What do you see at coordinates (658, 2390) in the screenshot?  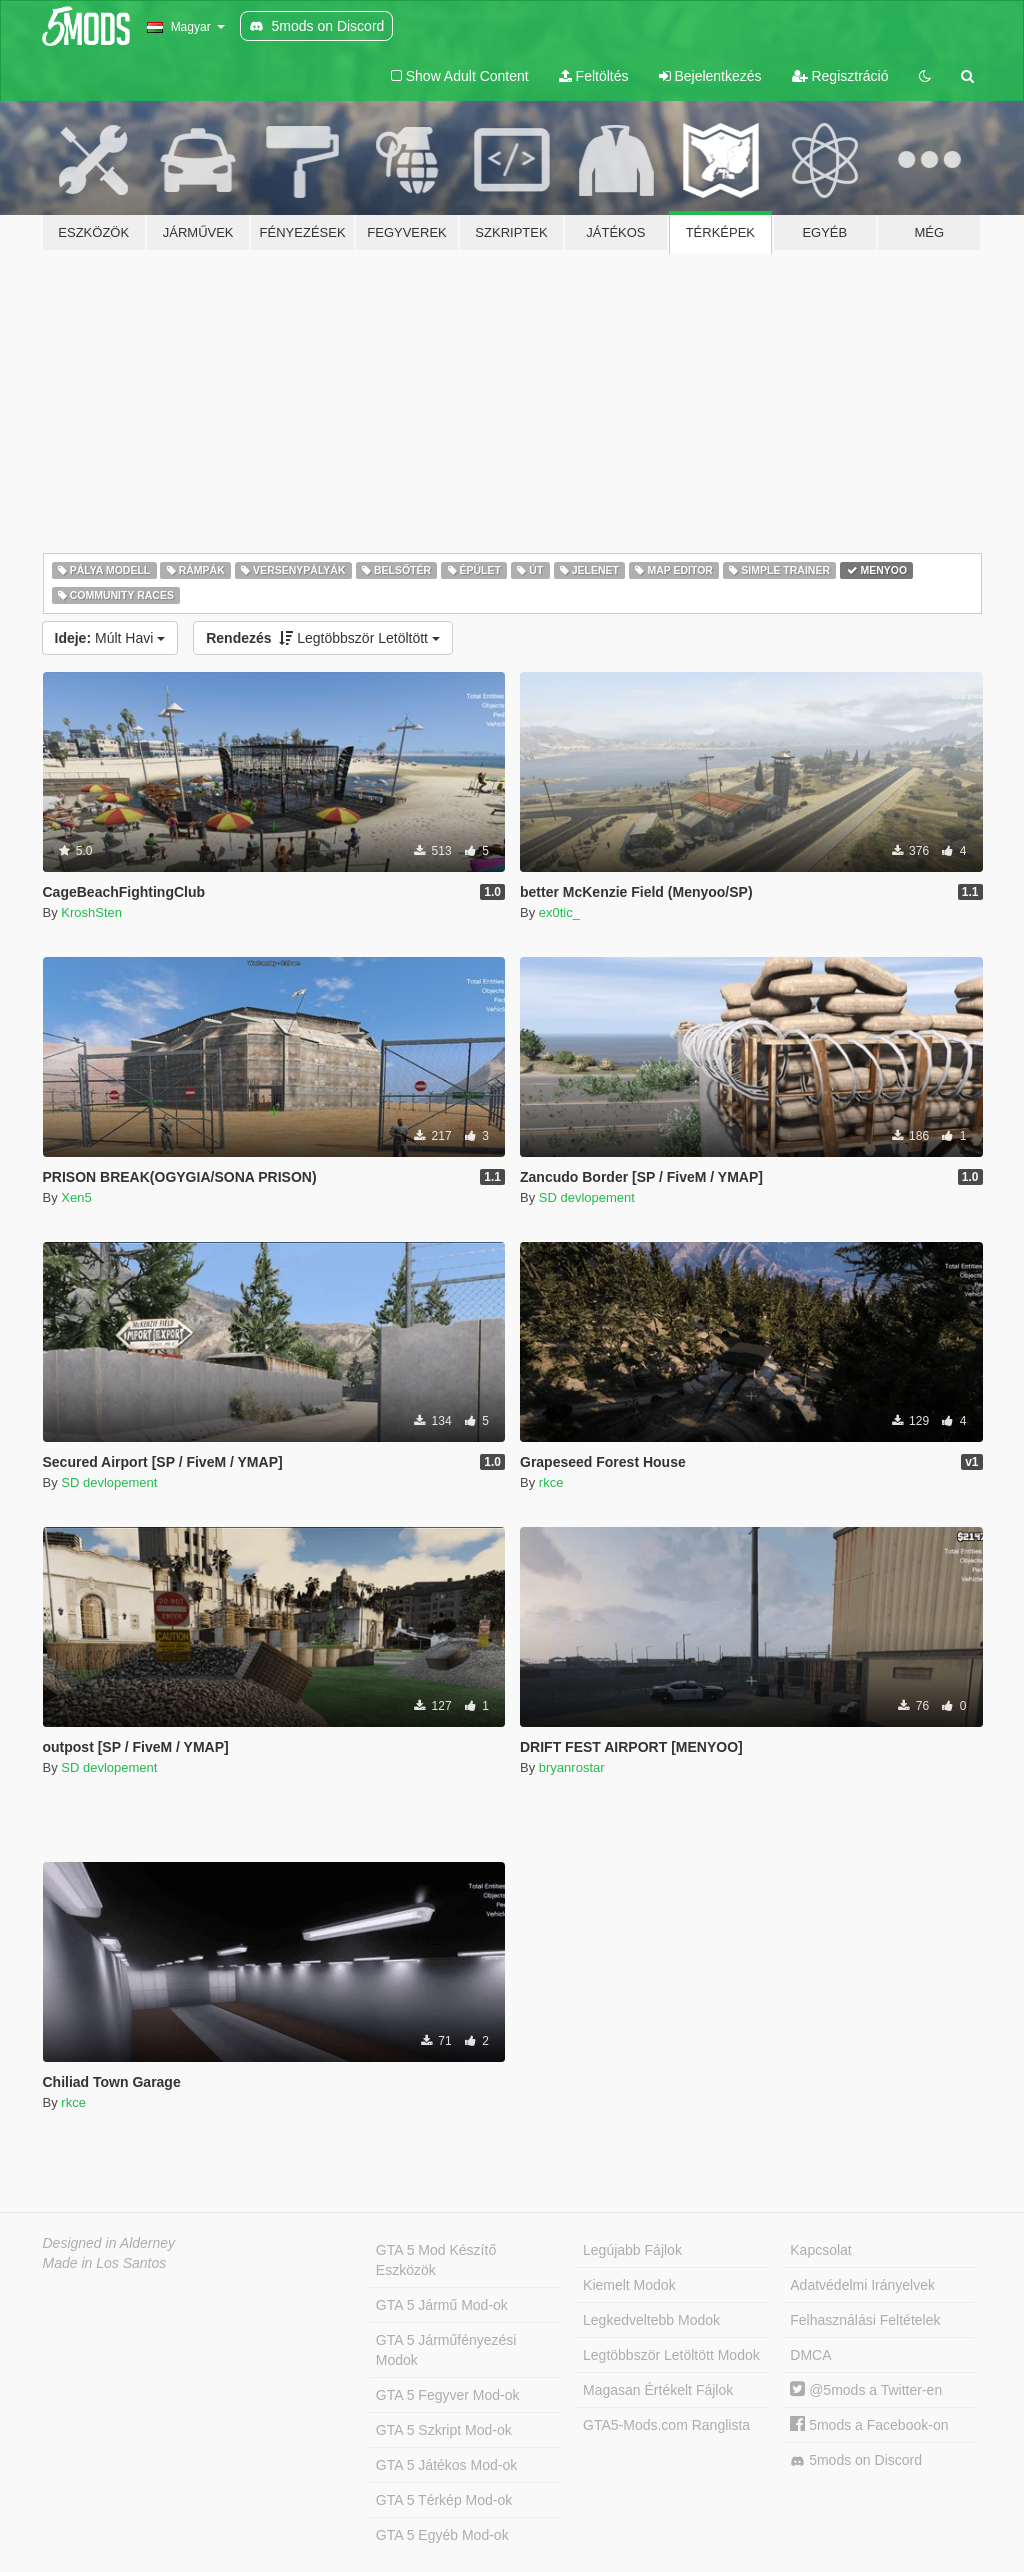 I see `Magasan Értékelt Fájlok` at bounding box center [658, 2390].